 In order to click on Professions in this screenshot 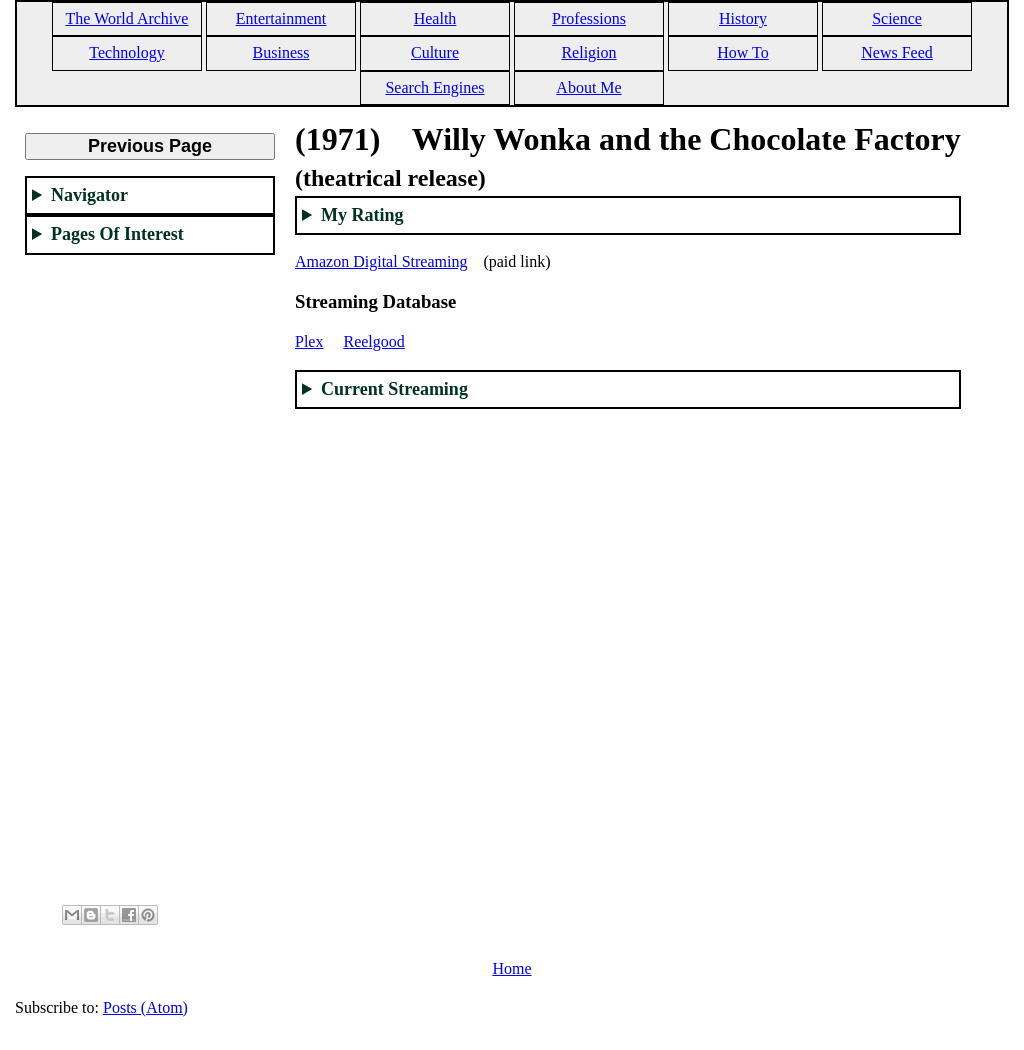, I will do `click(589, 18)`.